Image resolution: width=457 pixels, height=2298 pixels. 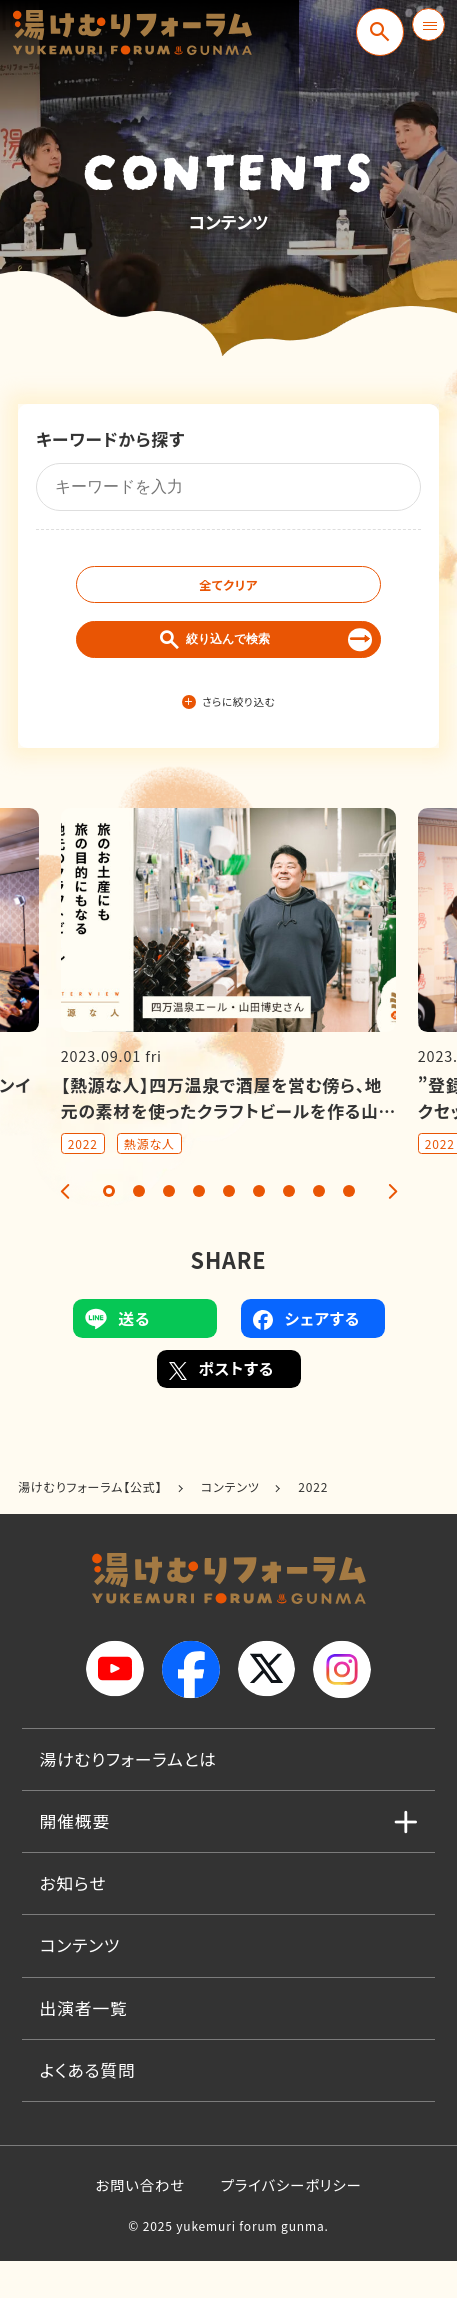 I want to click on お問い合わせ, so click(x=140, y=2221).